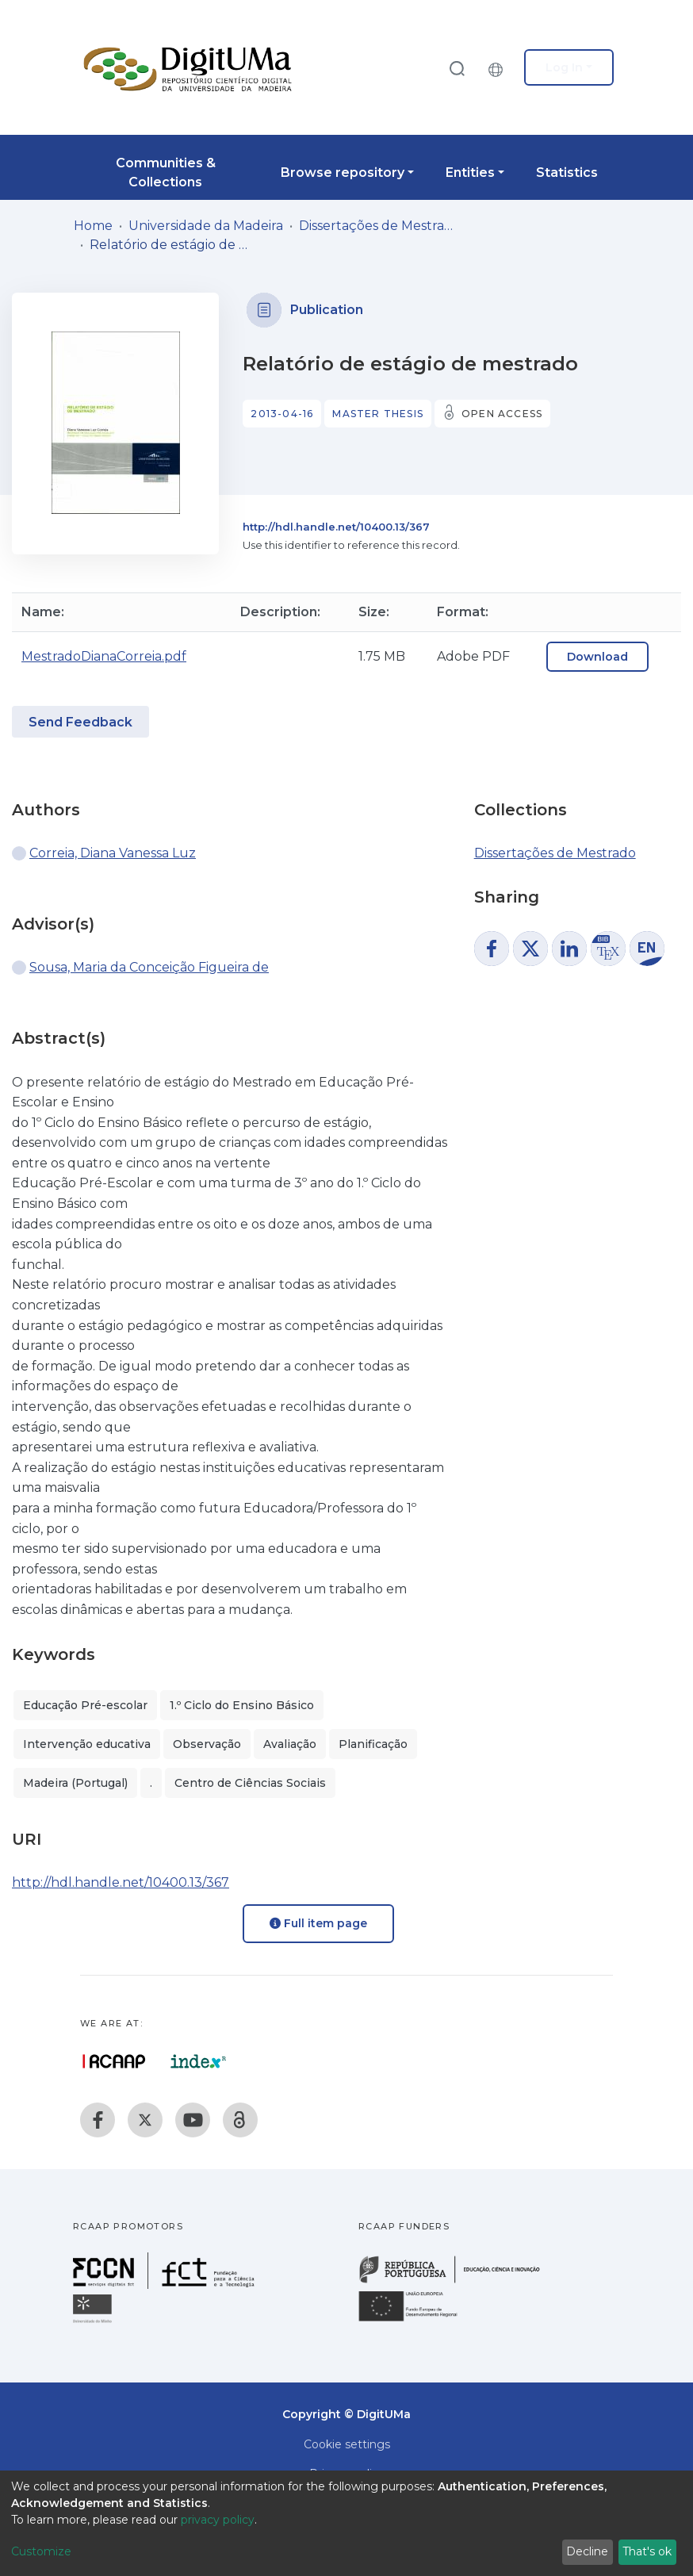  I want to click on Sousa, Maria da Conceição Figueira de, so click(149, 967).